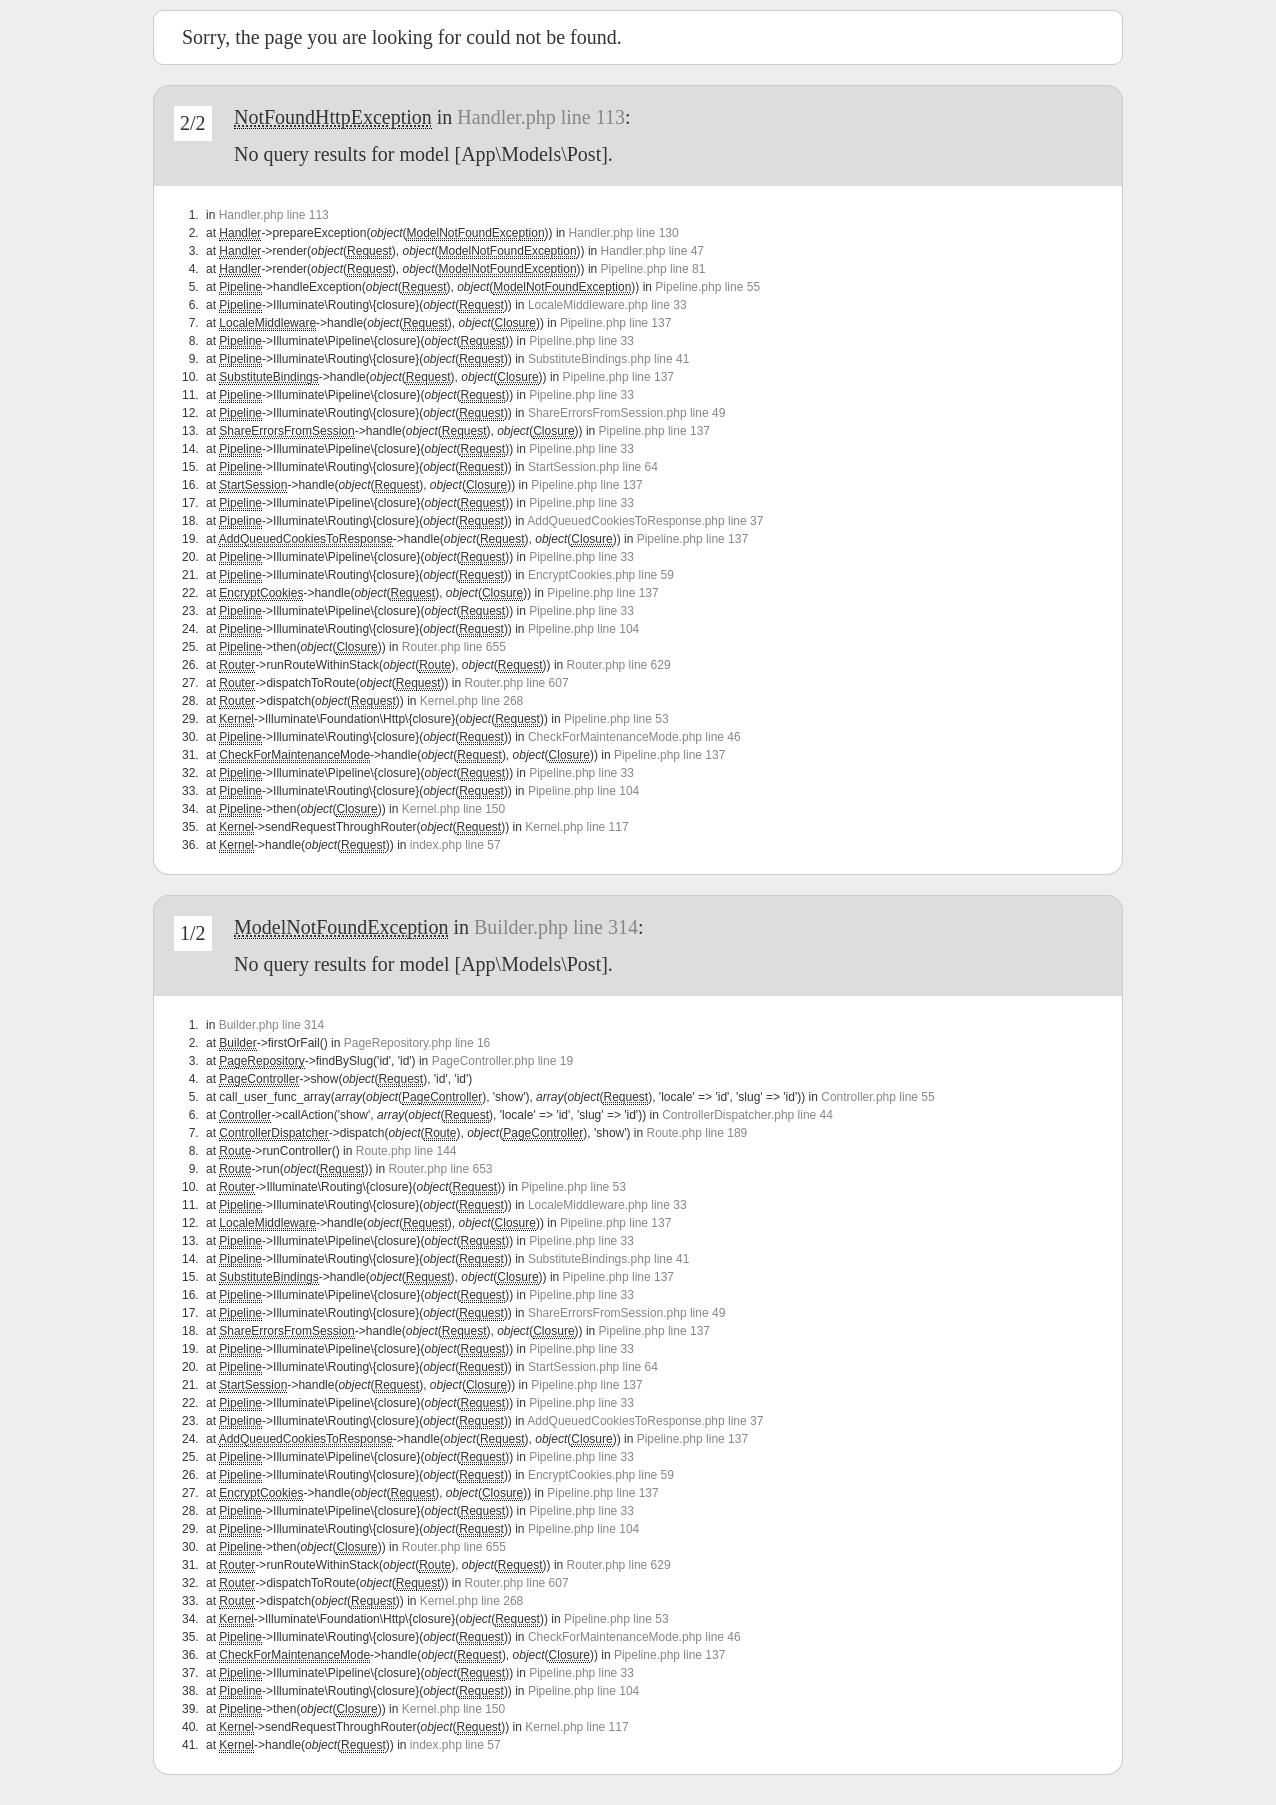 The width and height of the screenshot is (1276, 1805). I want to click on Kernel.php line 117, so click(576, 827).